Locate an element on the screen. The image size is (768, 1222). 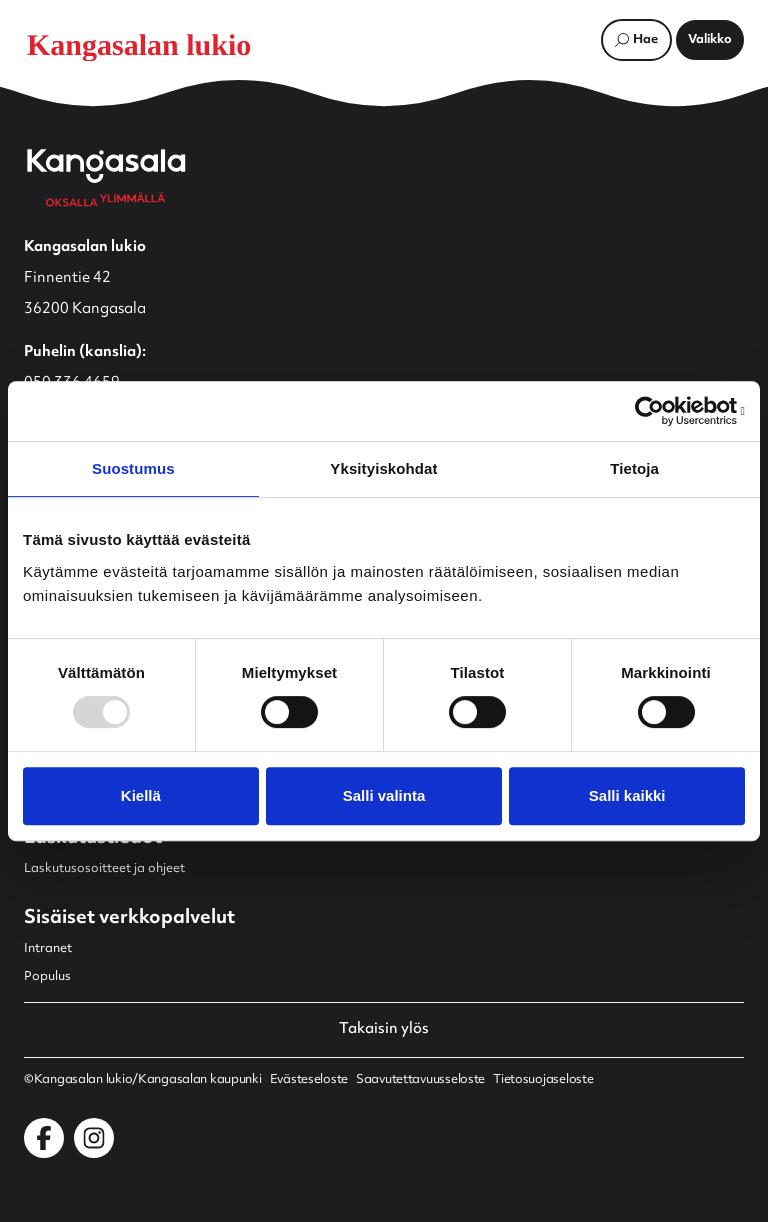
Populus is located at coordinates (47, 977).